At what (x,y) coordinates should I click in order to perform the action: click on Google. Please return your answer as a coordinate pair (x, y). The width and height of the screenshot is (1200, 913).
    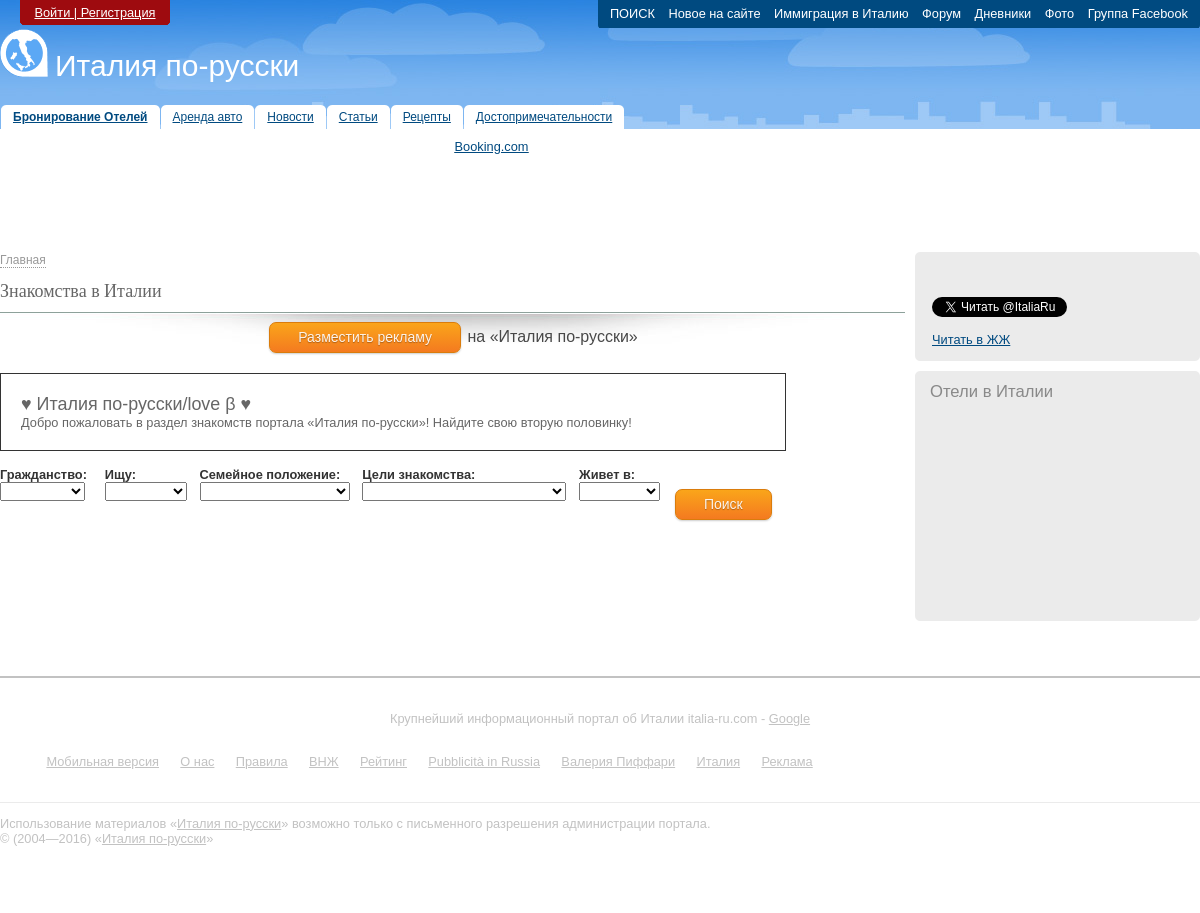
    Looking at the image, I should click on (789, 718).